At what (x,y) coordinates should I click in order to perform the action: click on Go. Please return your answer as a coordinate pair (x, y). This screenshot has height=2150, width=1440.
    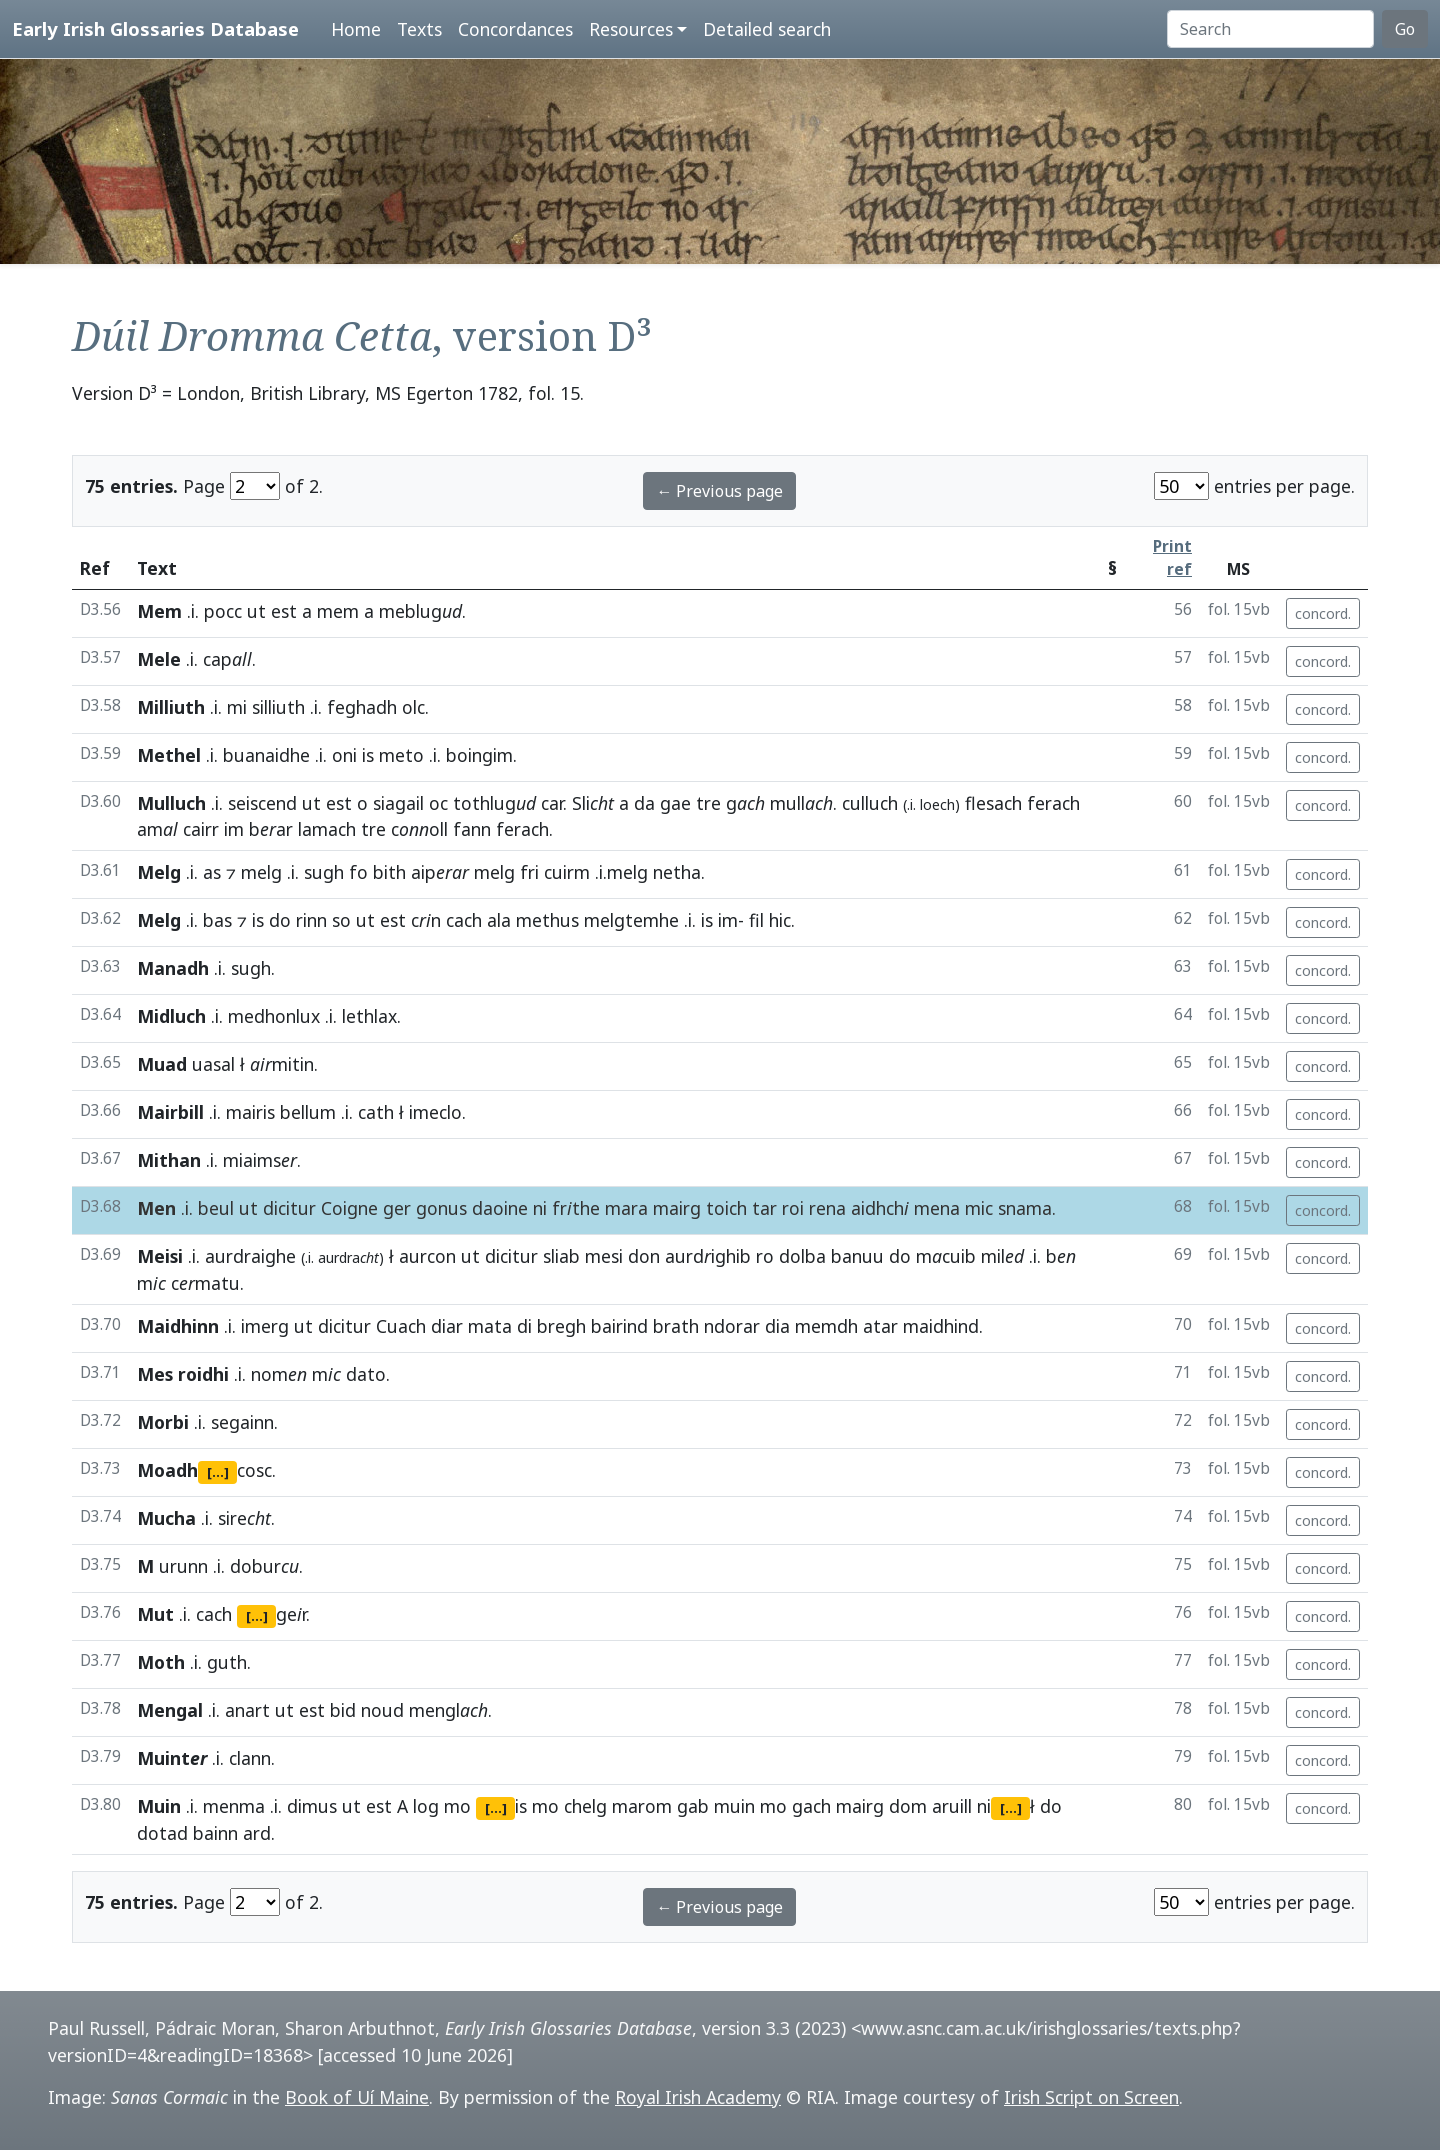
    Looking at the image, I should click on (1405, 29).